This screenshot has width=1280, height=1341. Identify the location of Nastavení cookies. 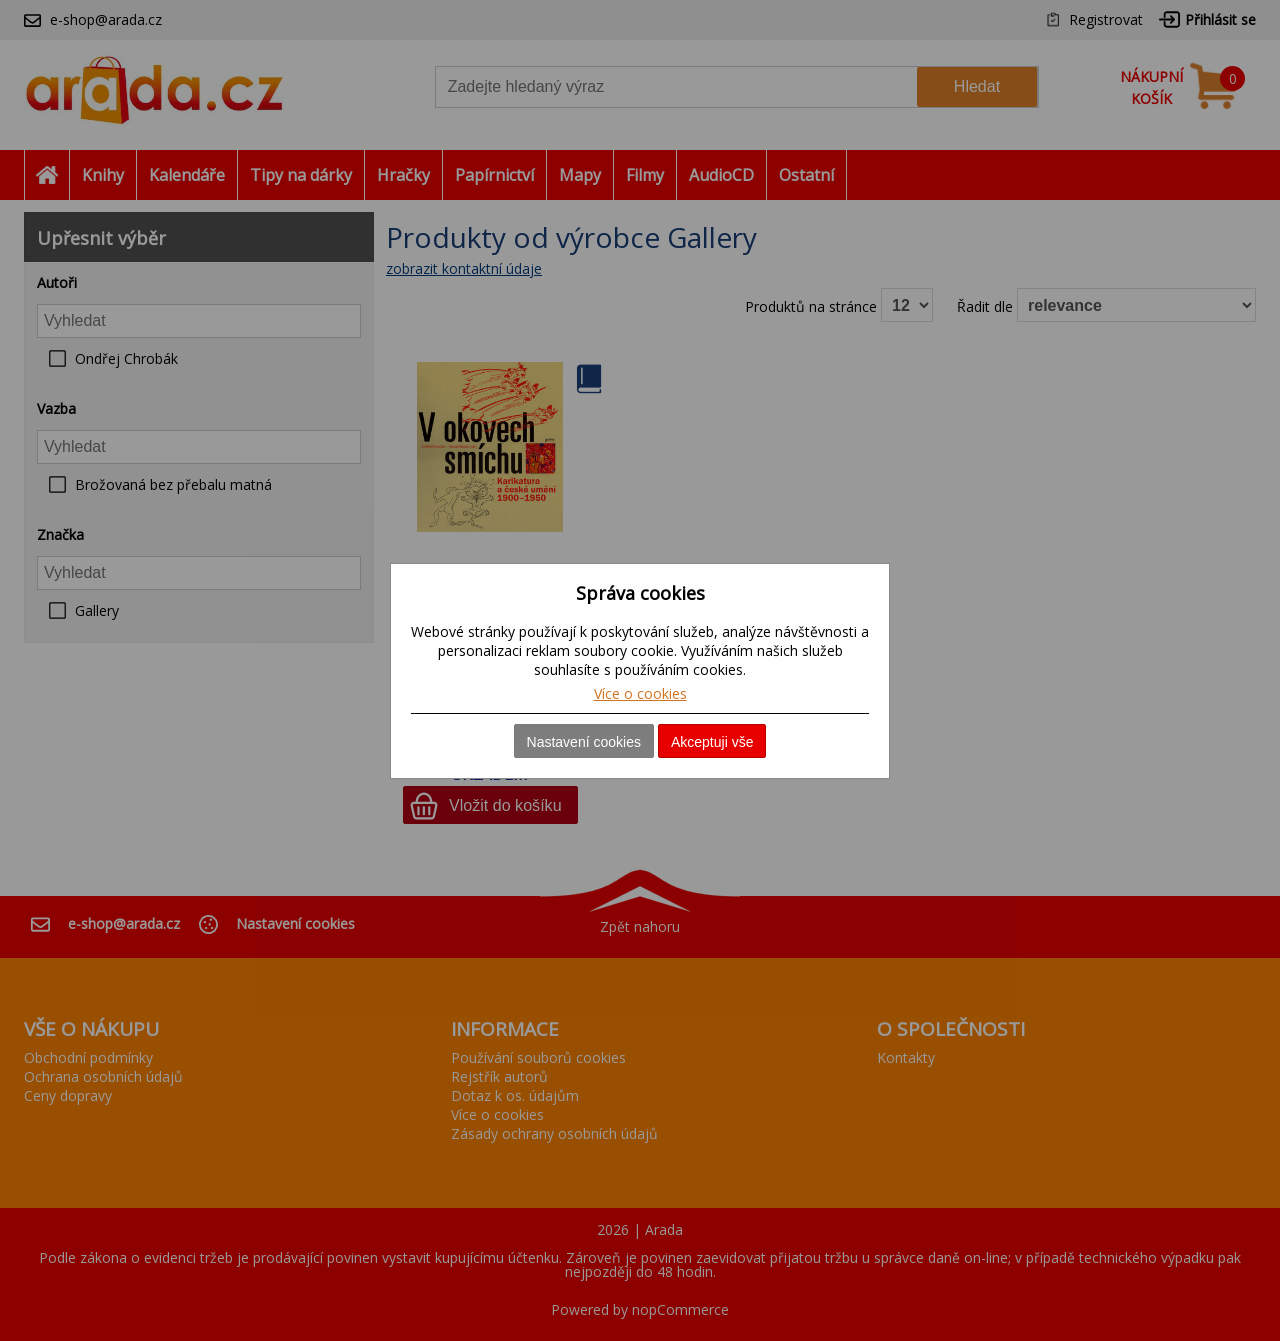
(584, 742).